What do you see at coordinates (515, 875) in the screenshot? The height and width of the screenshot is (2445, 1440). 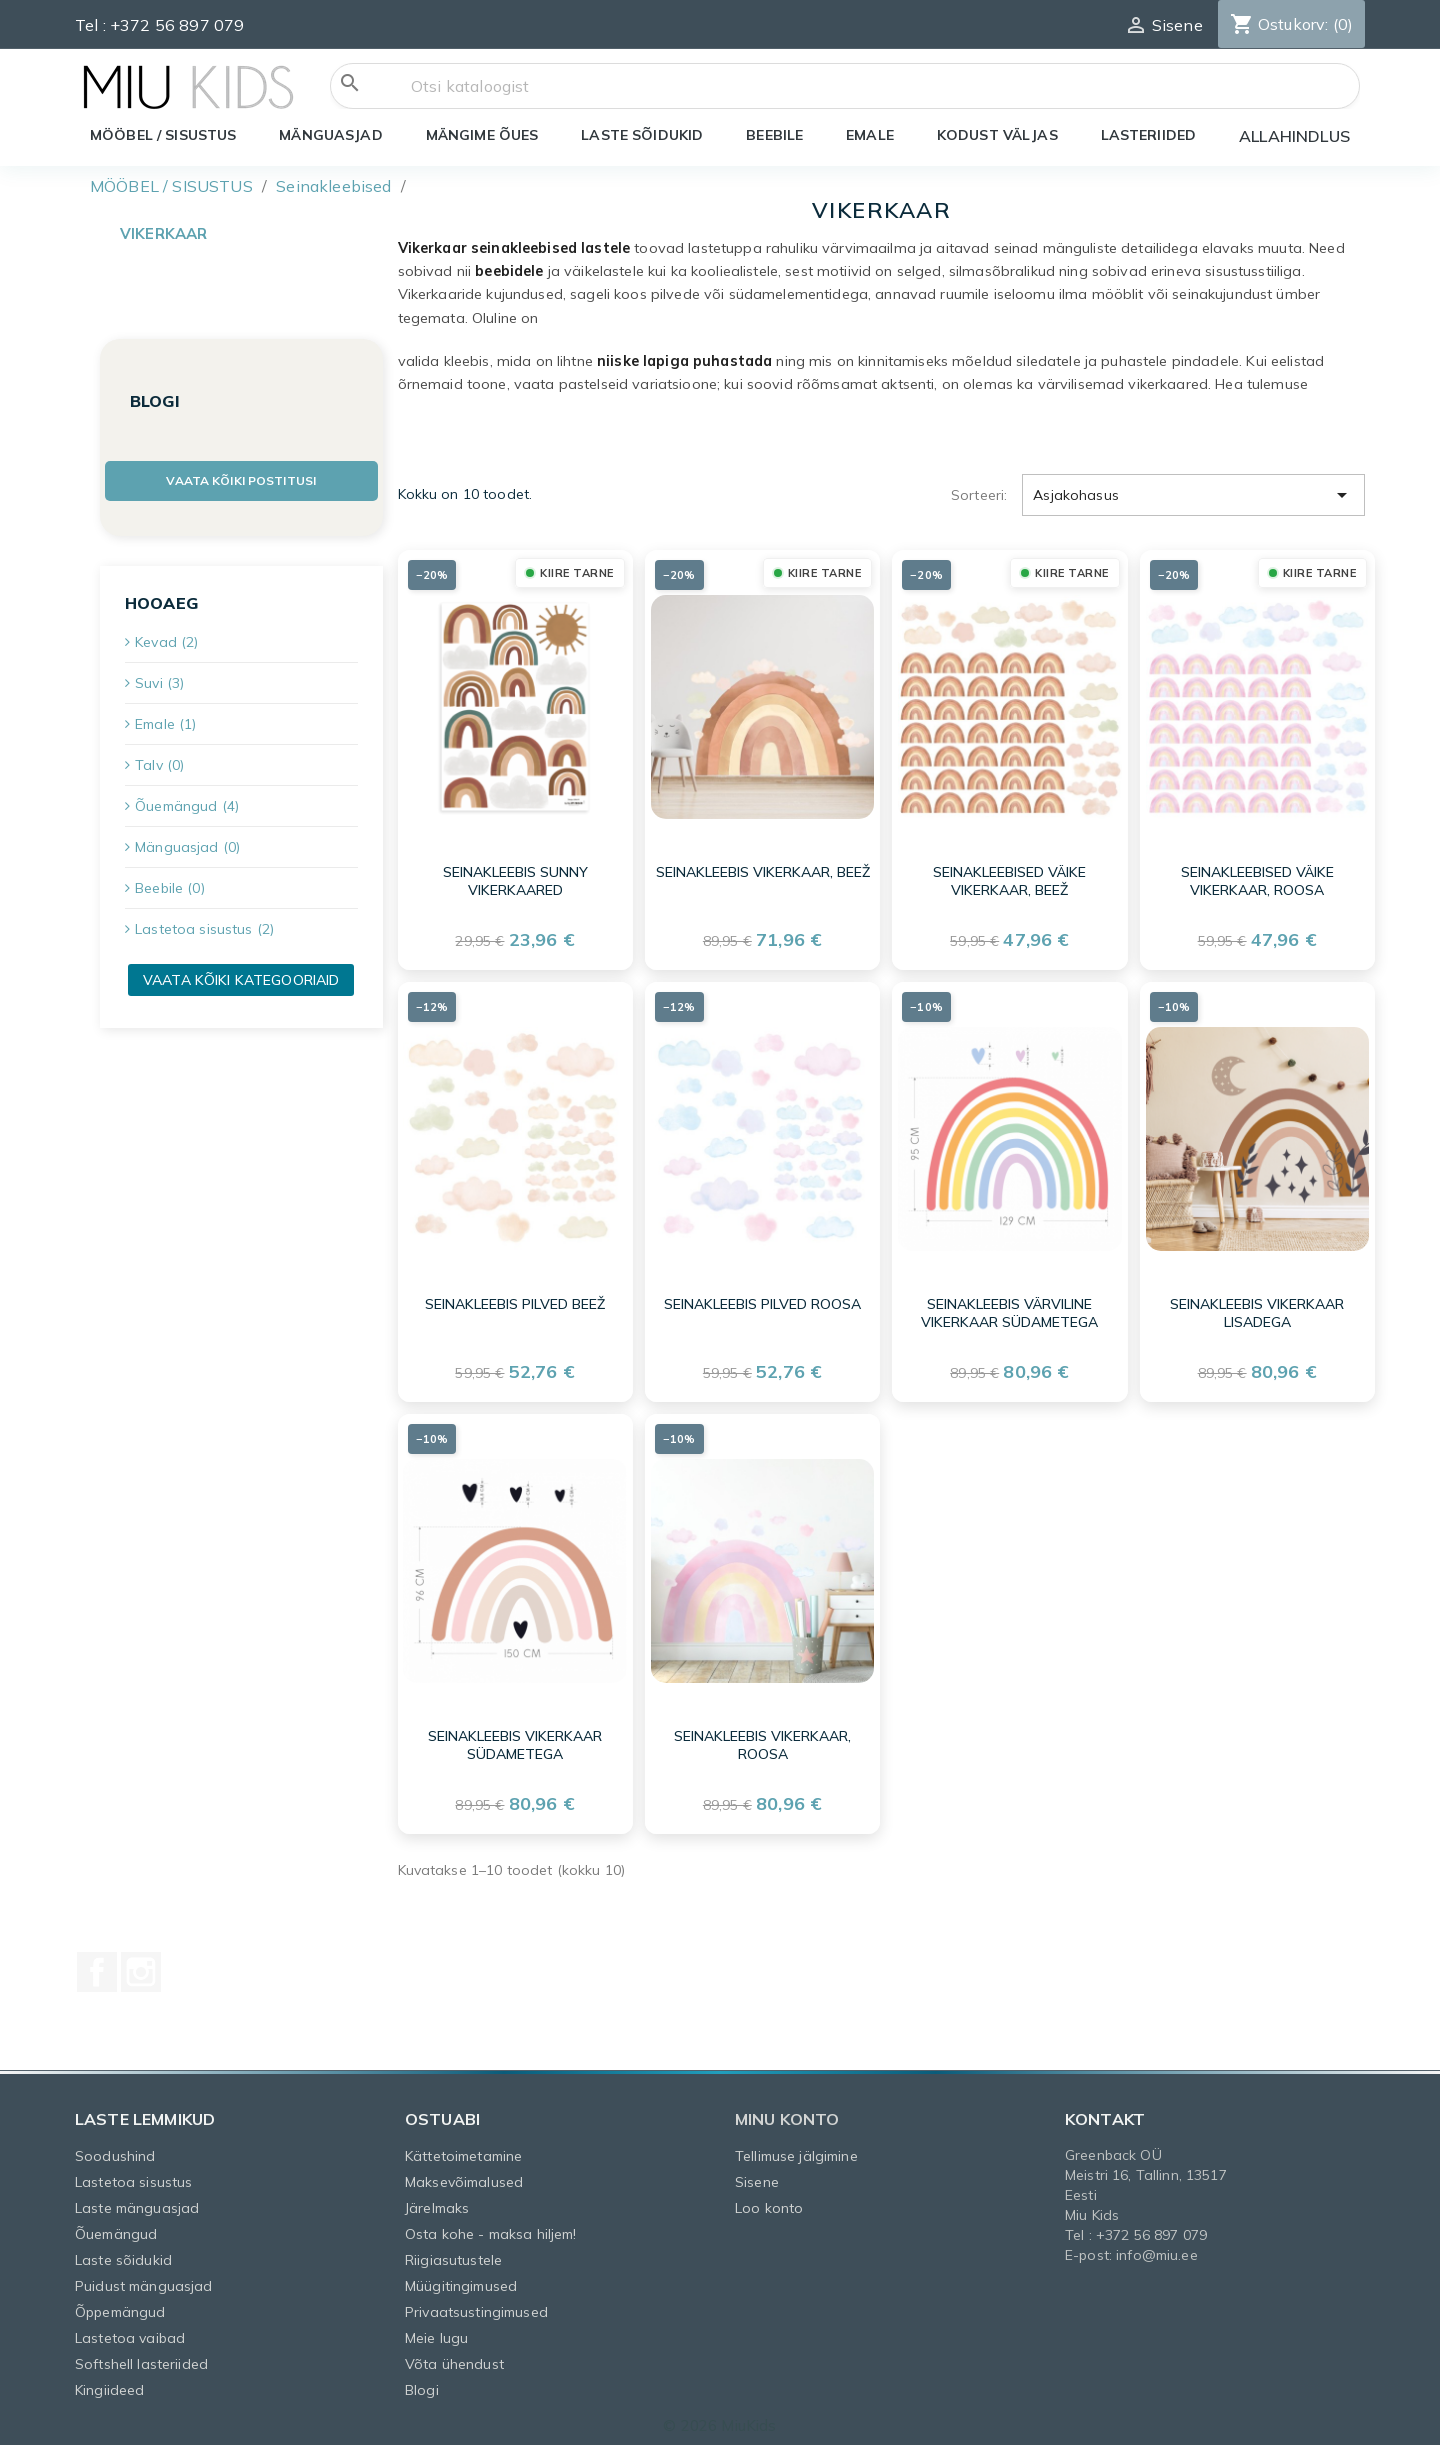 I see `Seinakleebis SUNNY vikerkaared` at bounding box center [515, 875].